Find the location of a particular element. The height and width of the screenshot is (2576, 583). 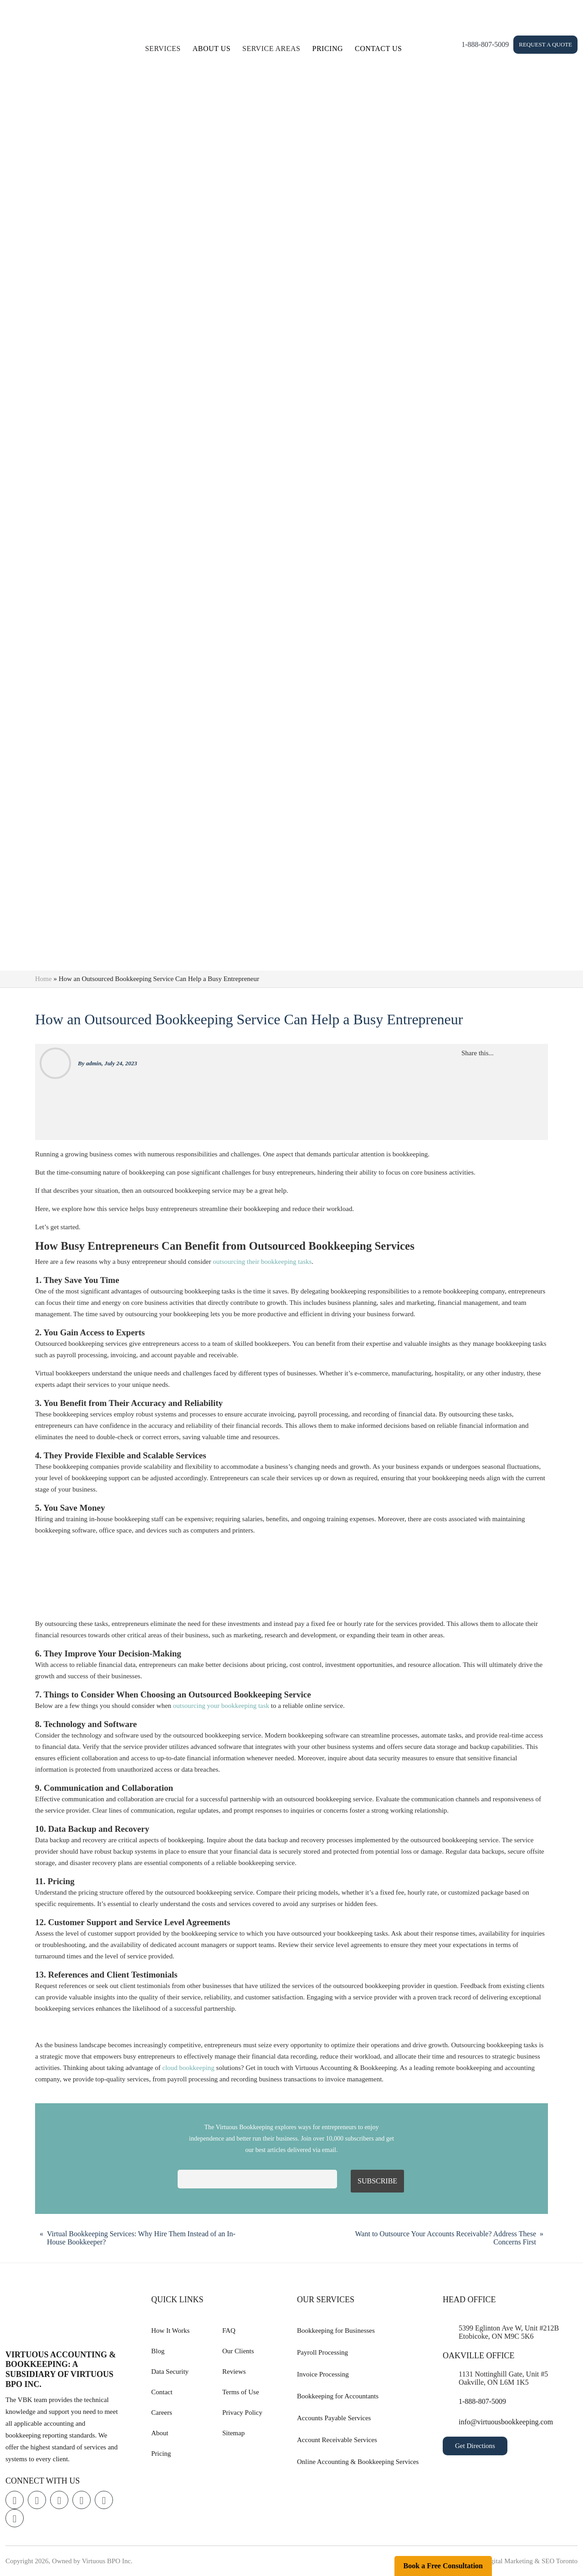

Home is located at coordinates (43, 978).